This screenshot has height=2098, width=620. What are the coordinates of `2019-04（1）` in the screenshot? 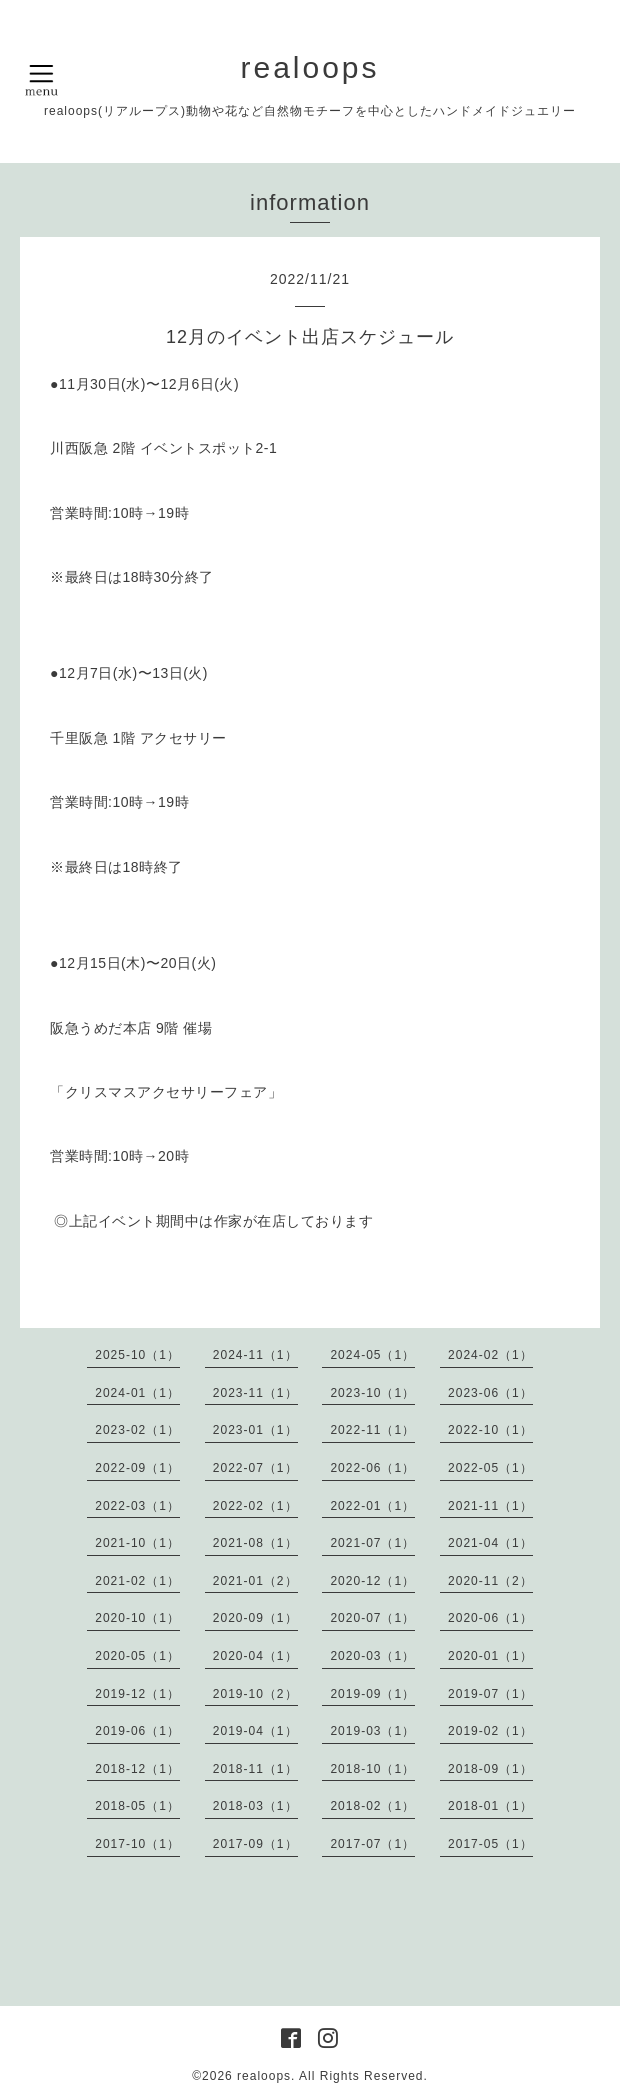 It's located at (255, 1731).